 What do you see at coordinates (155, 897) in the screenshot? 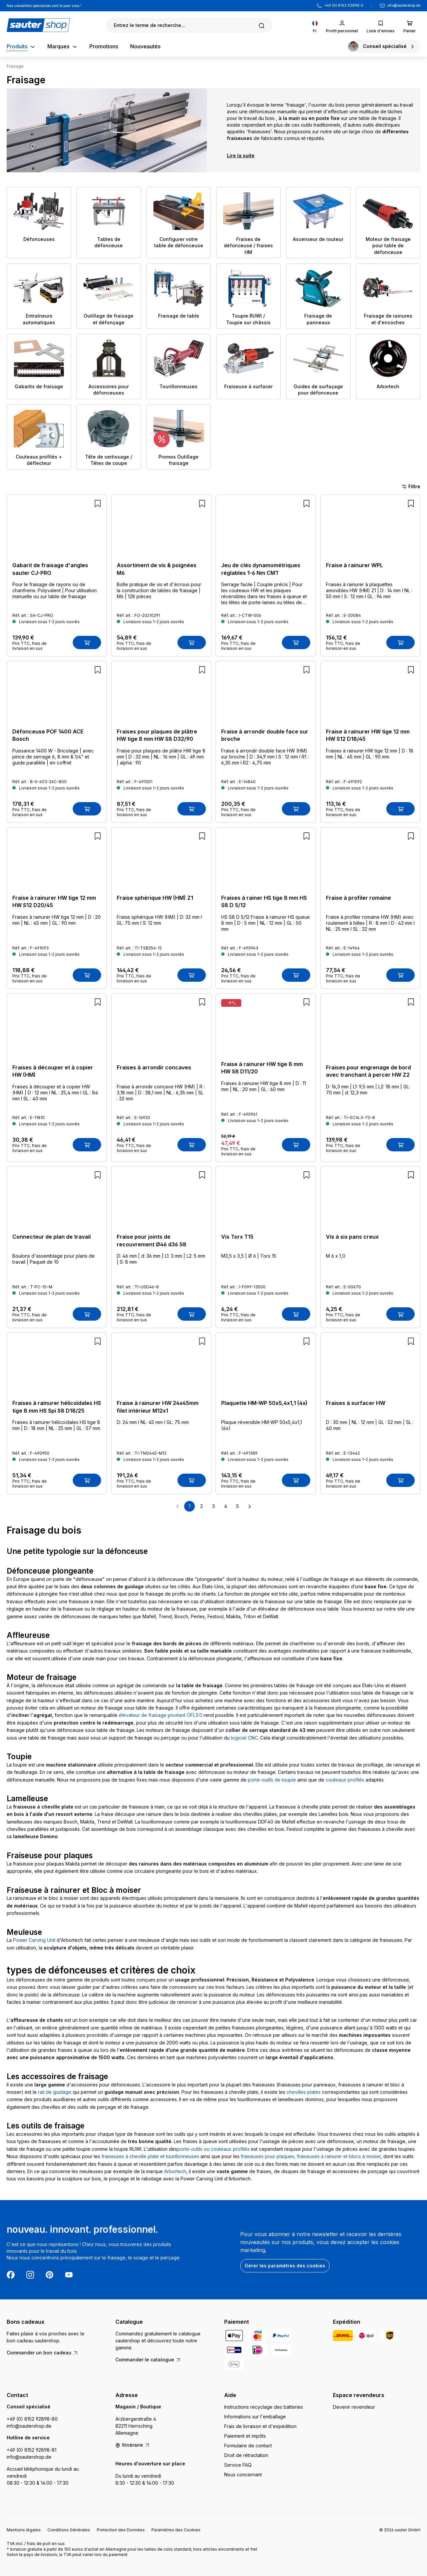
I see `Fraise sphérique HW (HM) Z1` at bounding box center [155, 897].